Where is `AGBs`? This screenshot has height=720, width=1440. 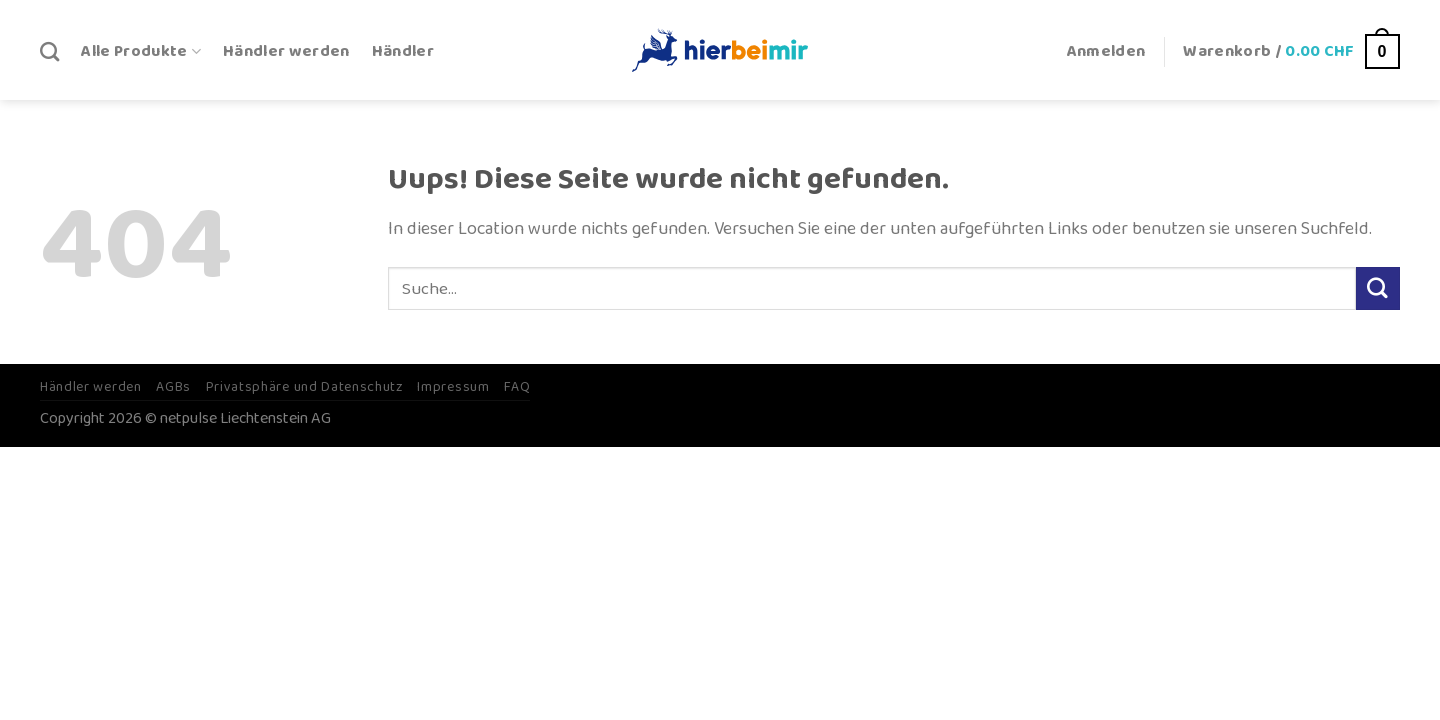
AGBs is located at coordinates (173, 387).